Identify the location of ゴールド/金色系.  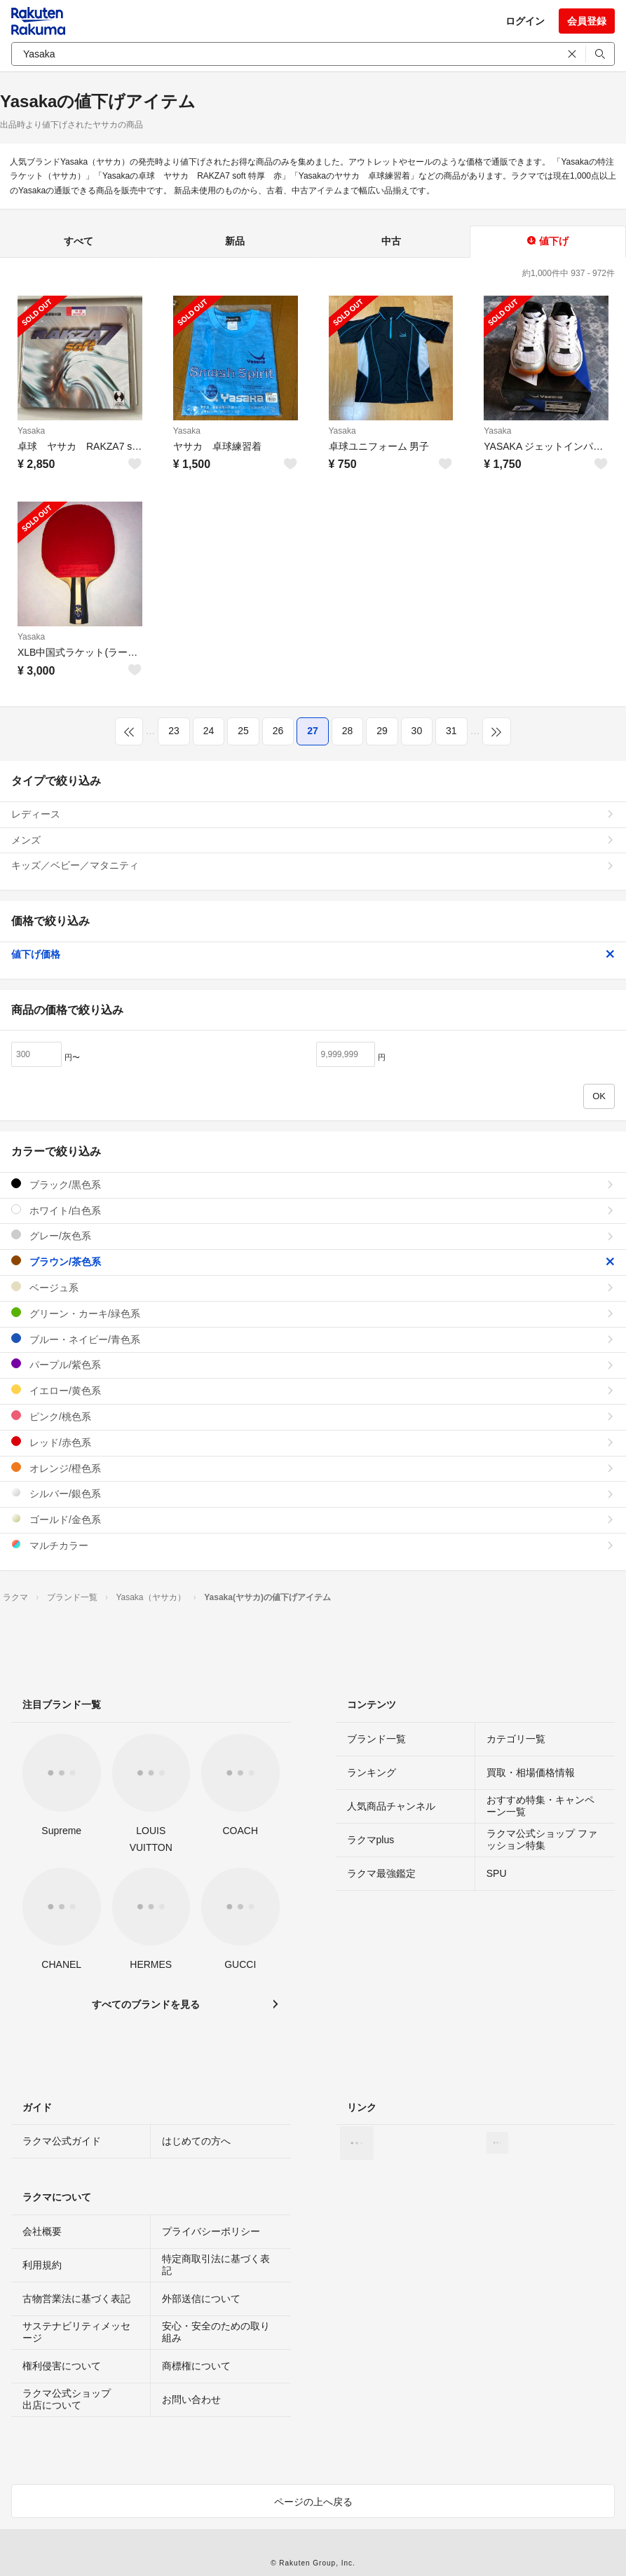
(313, 1519).